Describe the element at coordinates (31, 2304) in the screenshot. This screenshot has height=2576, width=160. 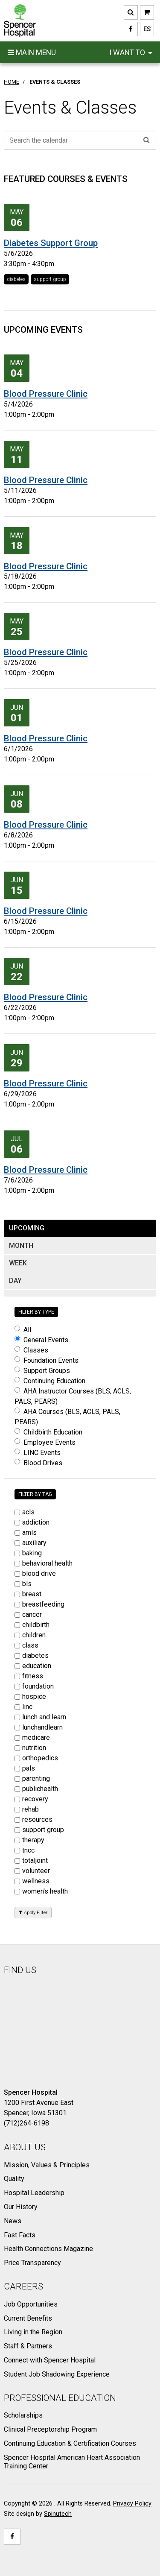
I see `Job Opportunities` at that location.